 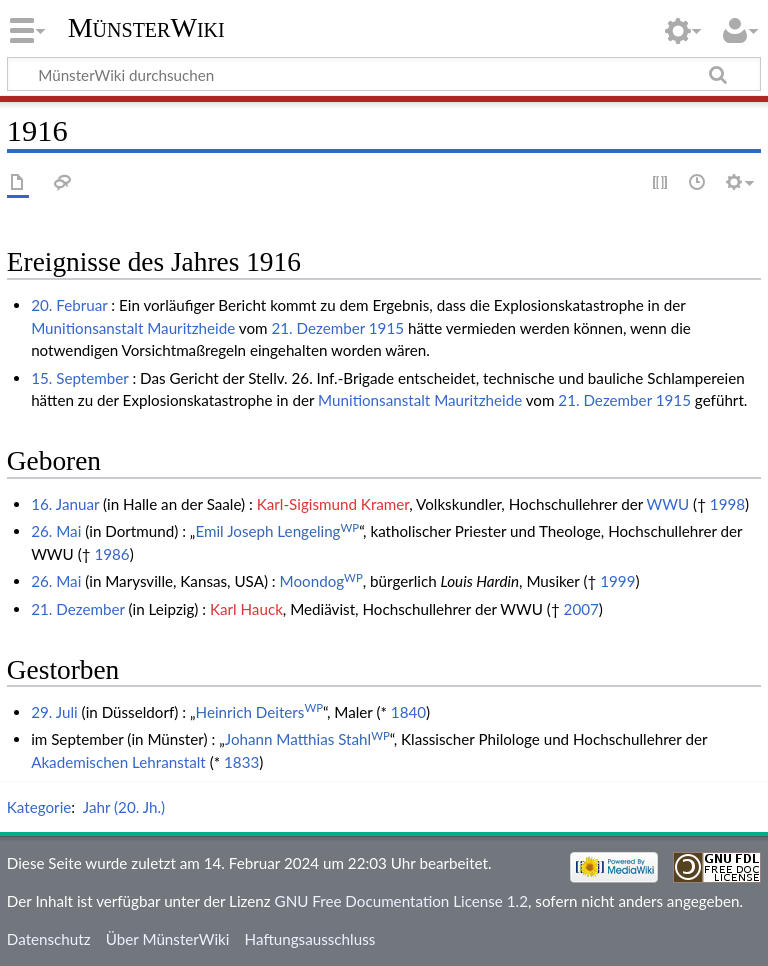 What do you see at coordinates (727, 504) in the screenshot?
I see `1998` at bounding box center [727, 504].